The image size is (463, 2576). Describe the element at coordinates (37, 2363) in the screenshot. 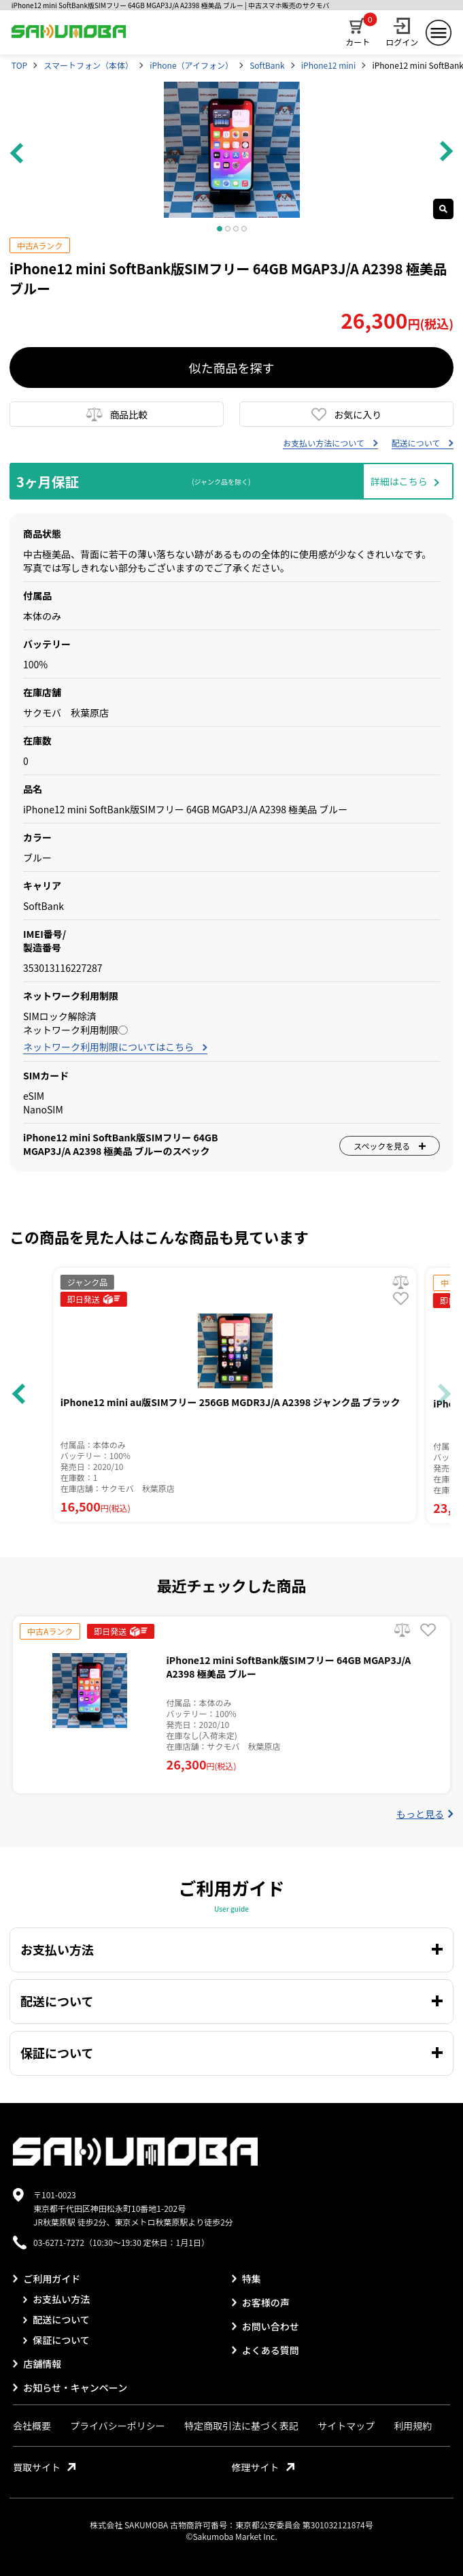

I see `店舗情報` at that location.